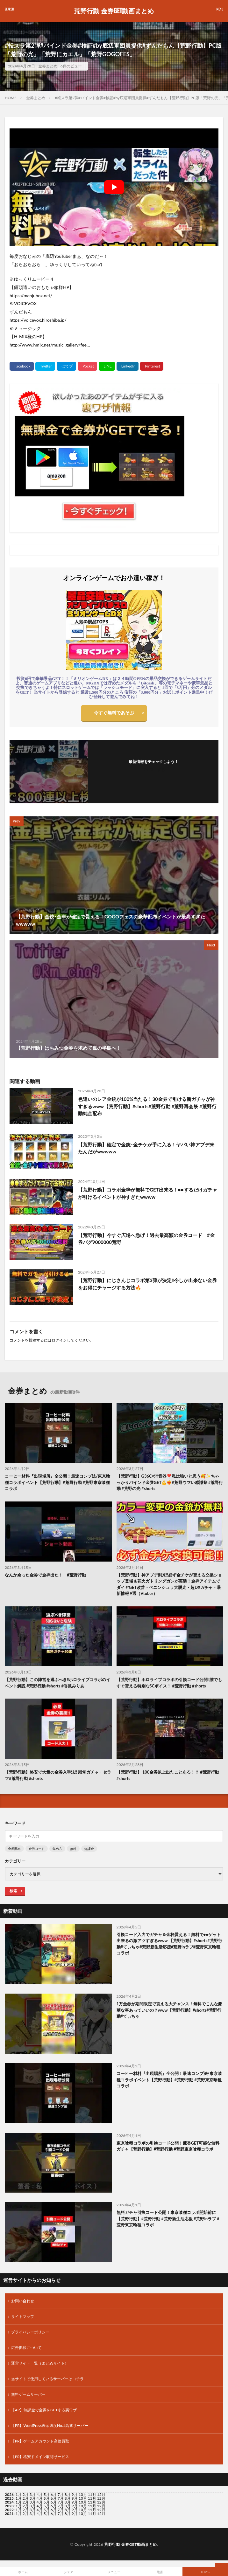  Describe the element at coordinates (73, 1849) in the screenshot. I see `無料` at that location.